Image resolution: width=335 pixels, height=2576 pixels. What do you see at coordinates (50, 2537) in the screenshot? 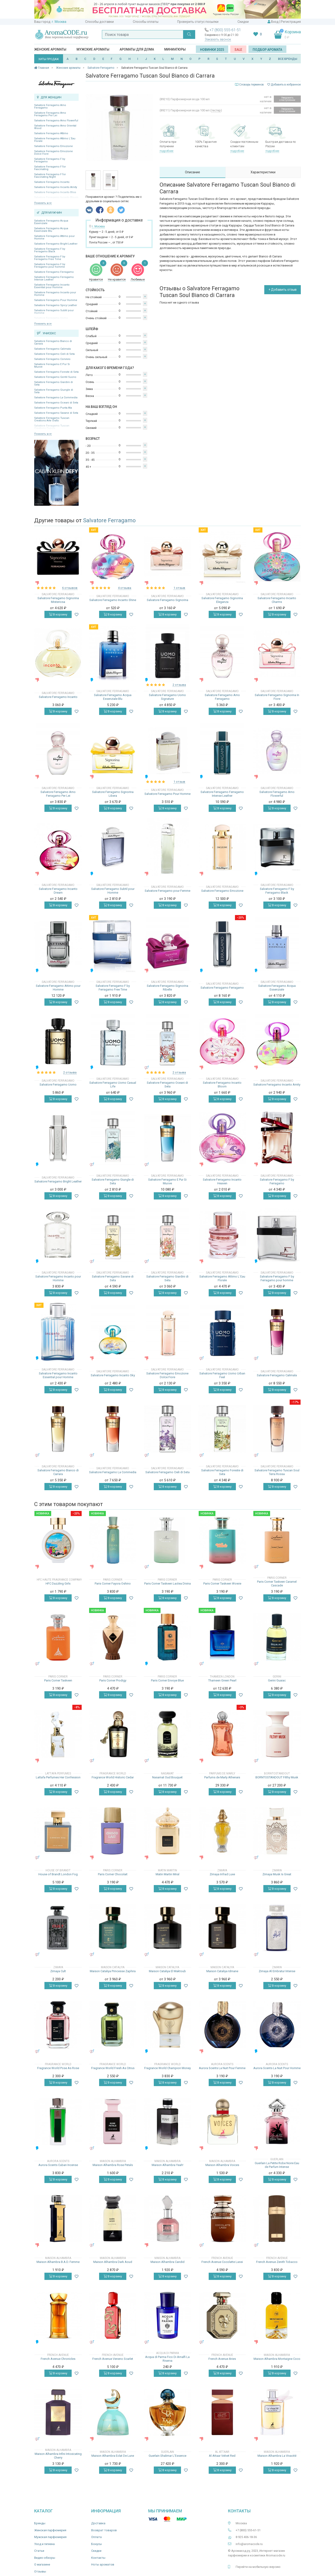
I see `Мужская парфюмерия` at bounding box center [50, 2537].